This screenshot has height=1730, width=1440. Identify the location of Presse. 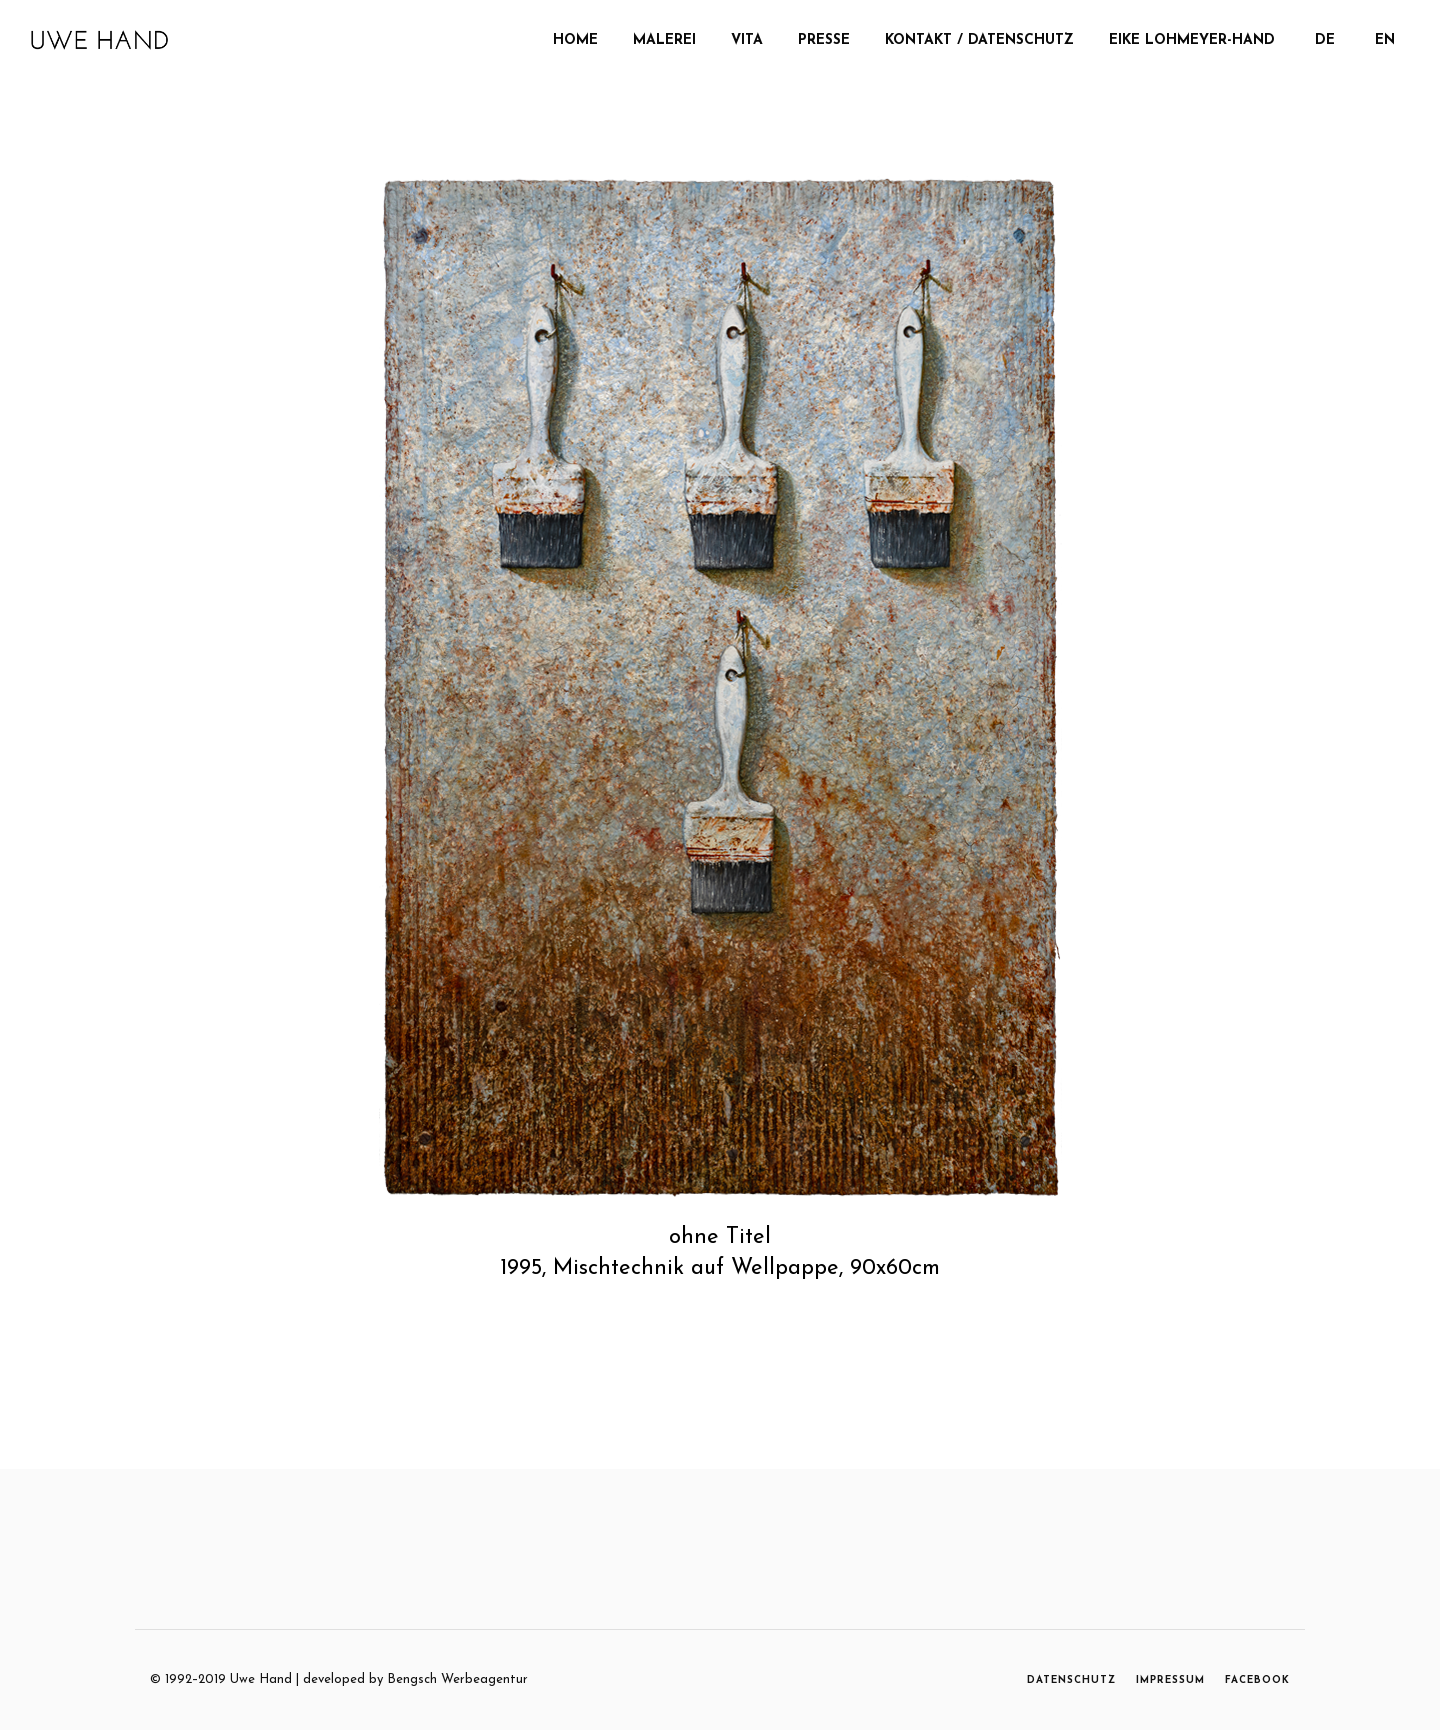
(824, 40).